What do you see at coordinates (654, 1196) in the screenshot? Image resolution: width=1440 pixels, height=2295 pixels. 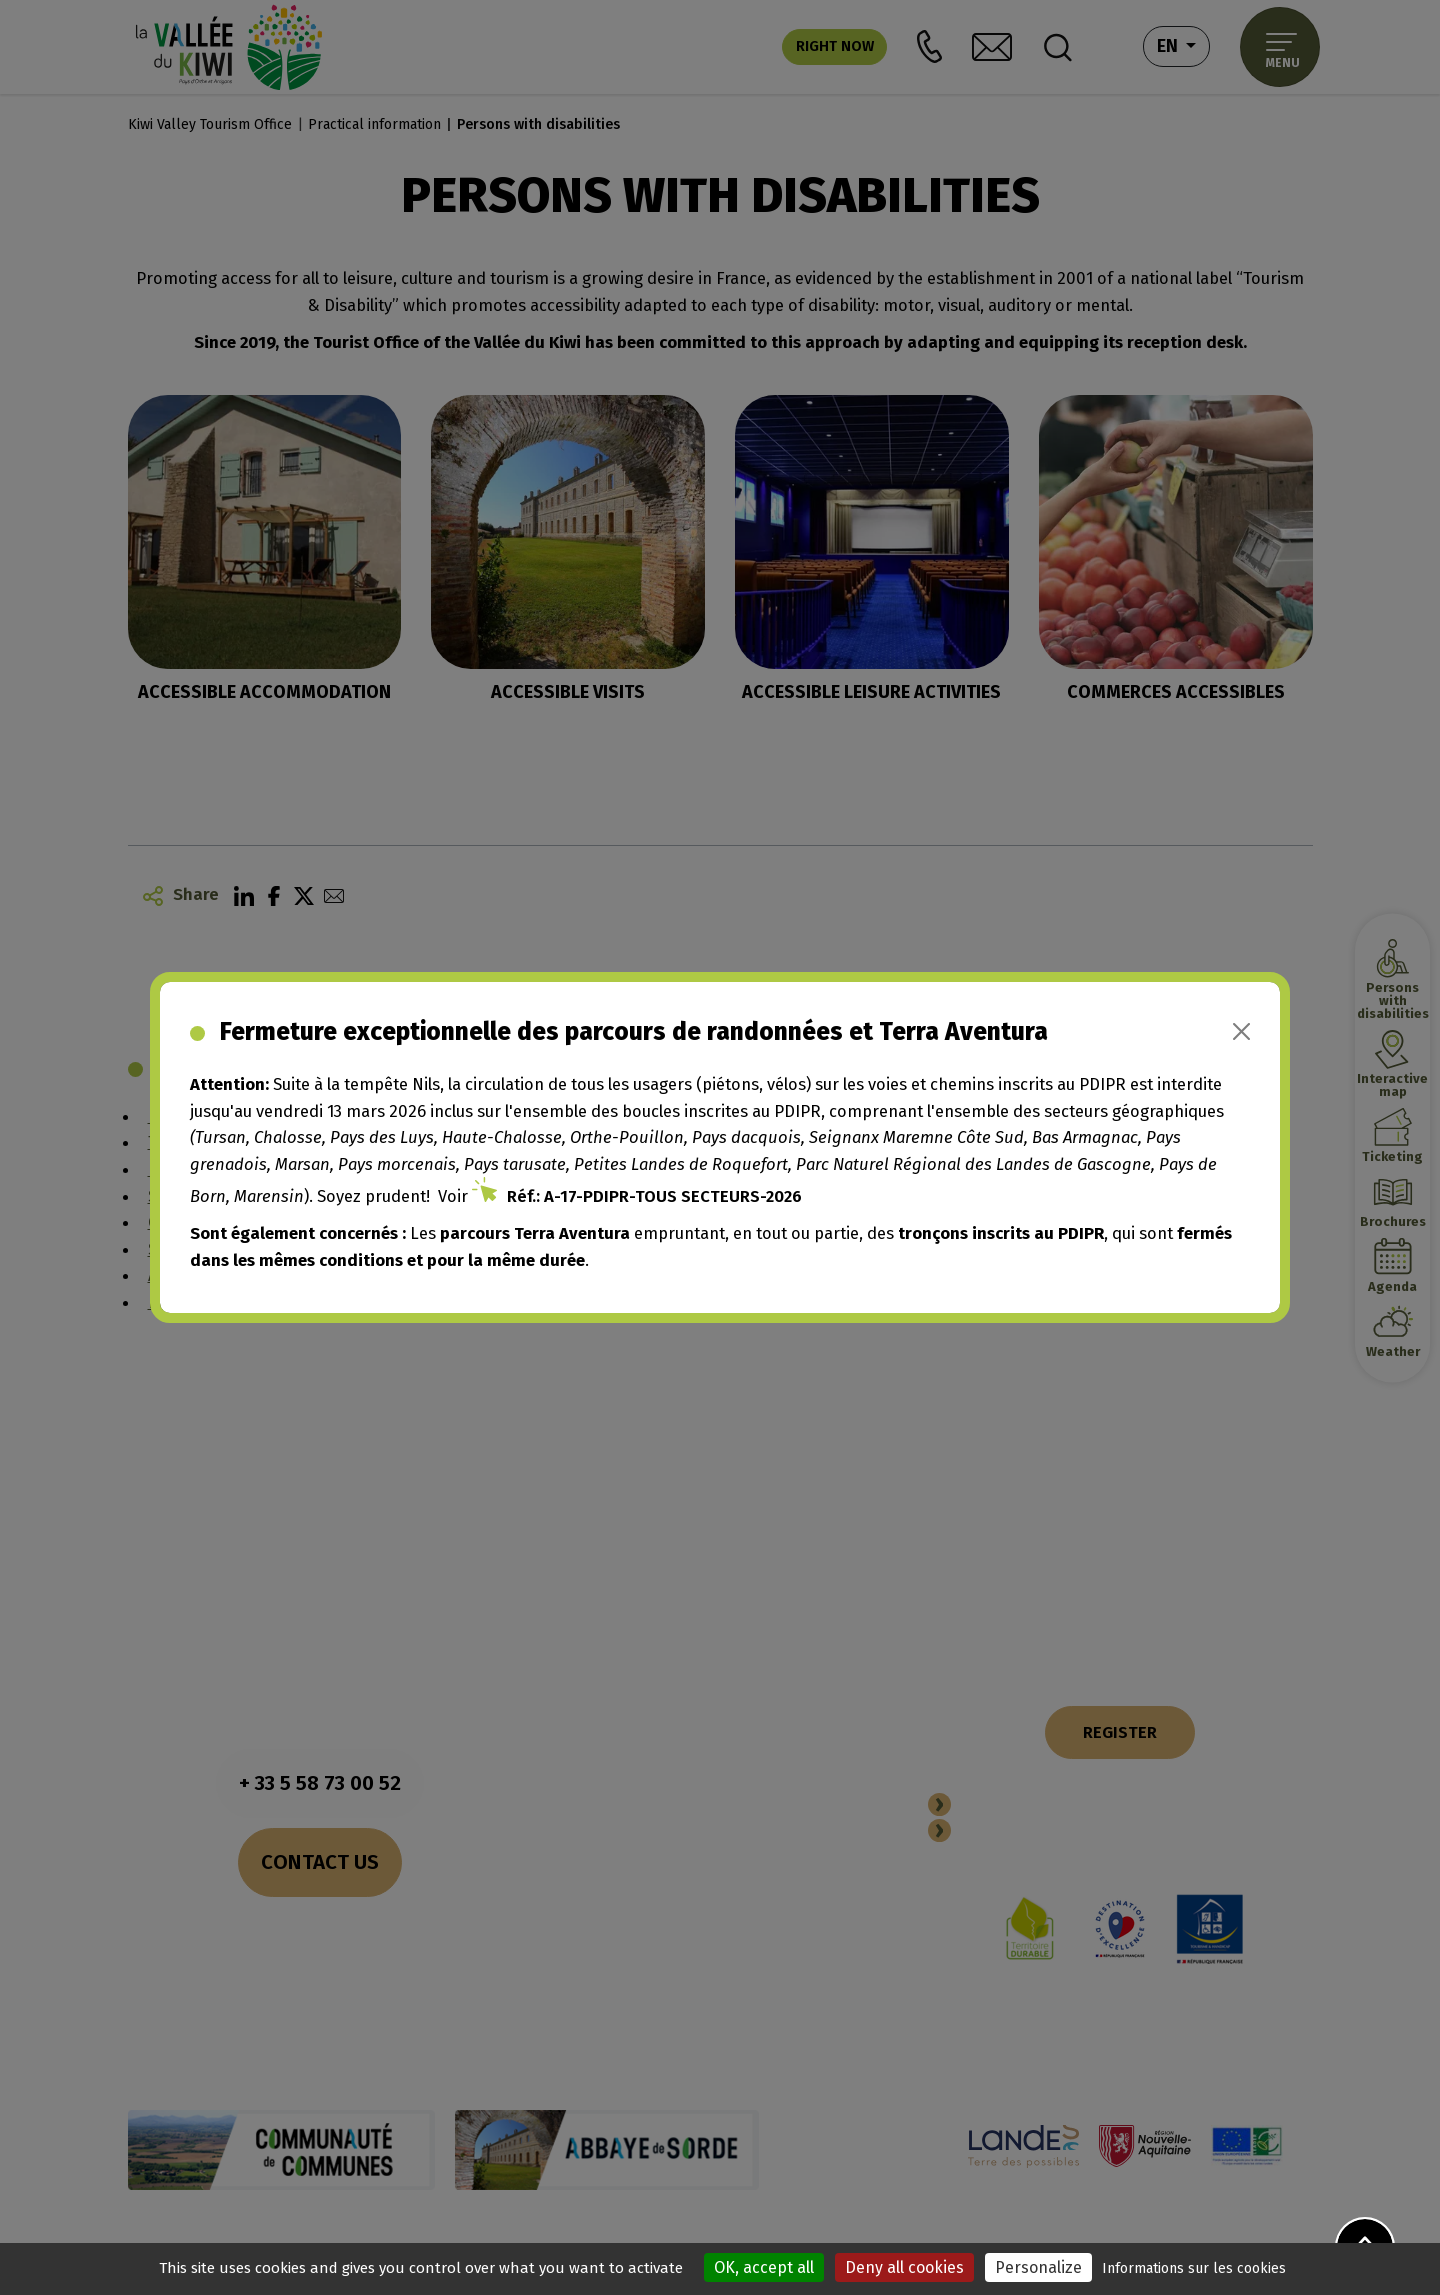 I see `Réf.: A-17-PDIPR-TOUS SECTEURS-2026` at bounding box center [654, 1196].